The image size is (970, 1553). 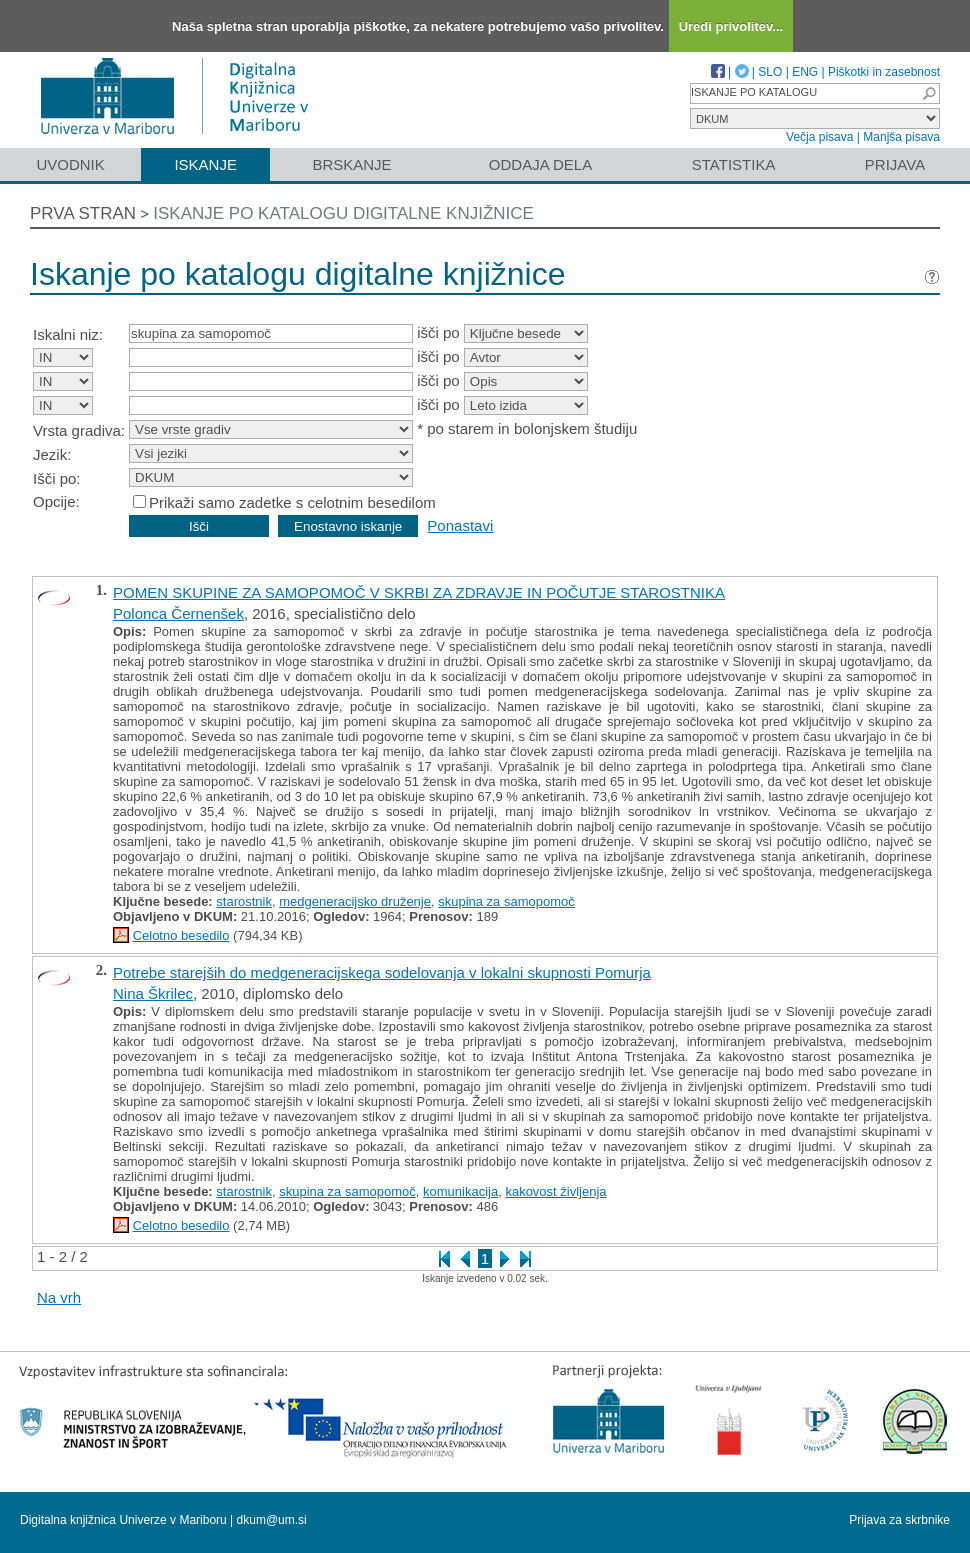 What do you see at coordinates (83, 213) in the screenshot?
I see `Prva stran` at bounding box center [83, 213].